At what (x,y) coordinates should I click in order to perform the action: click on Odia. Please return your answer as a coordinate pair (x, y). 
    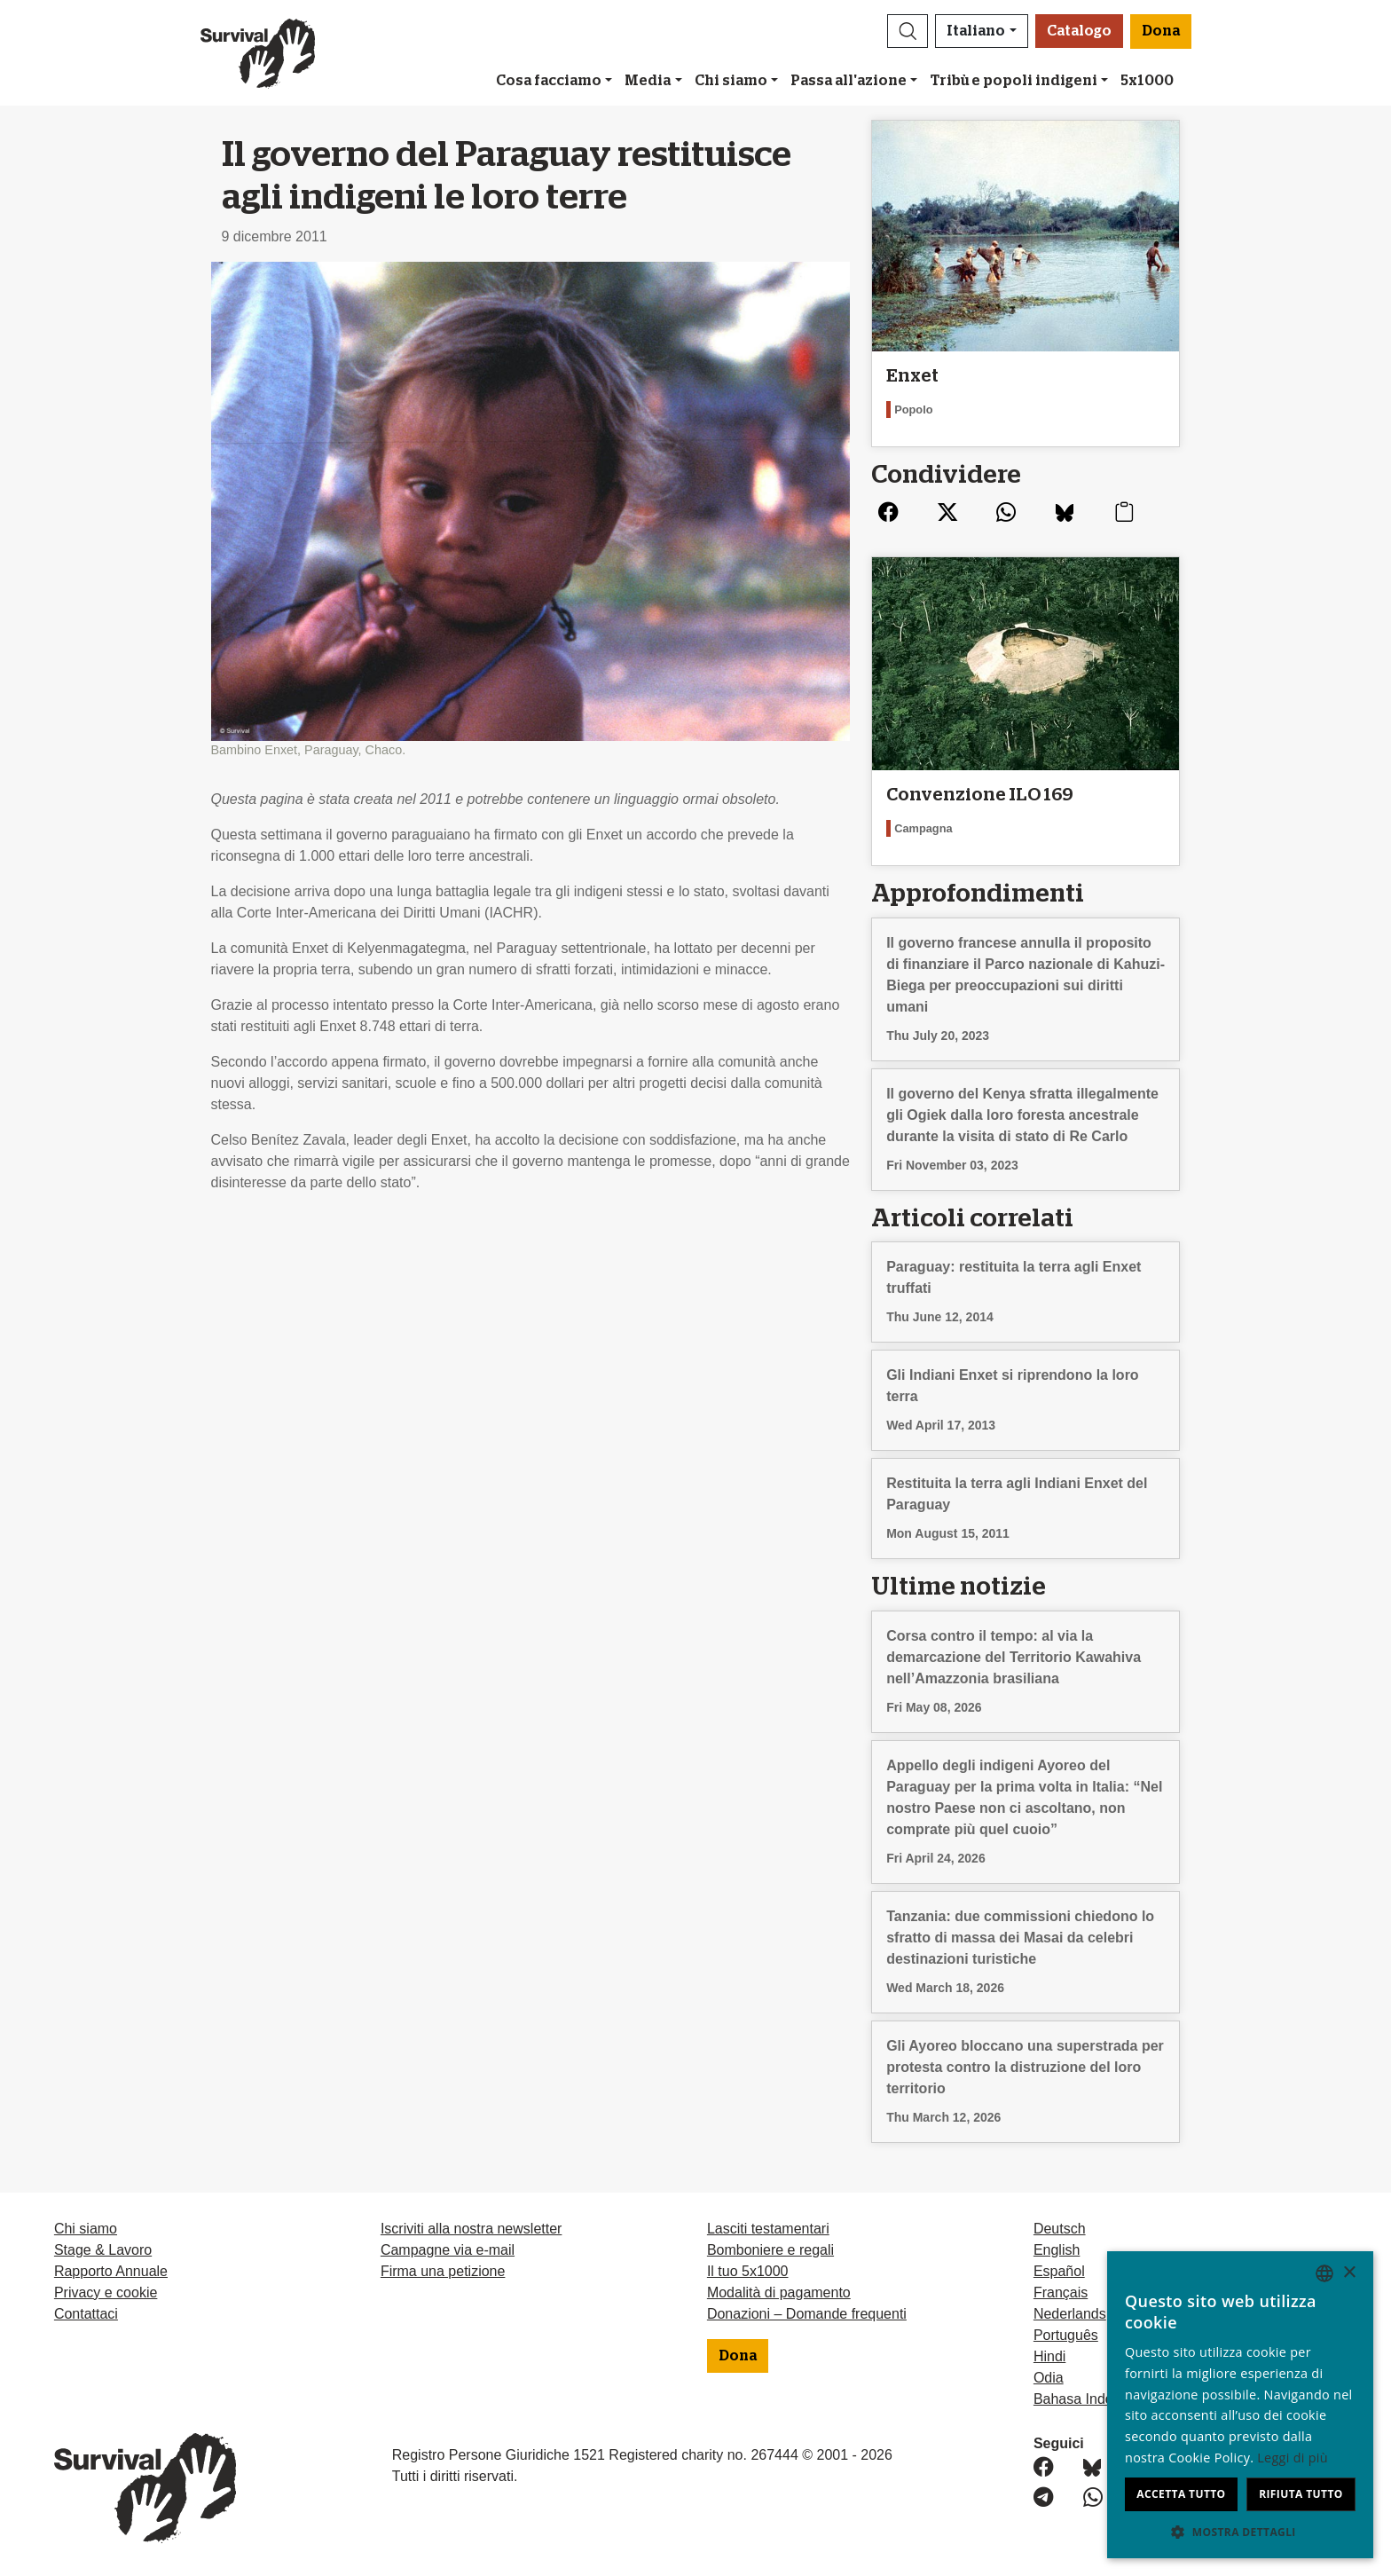
    Looking at the image, I should click on (1048, 2377).